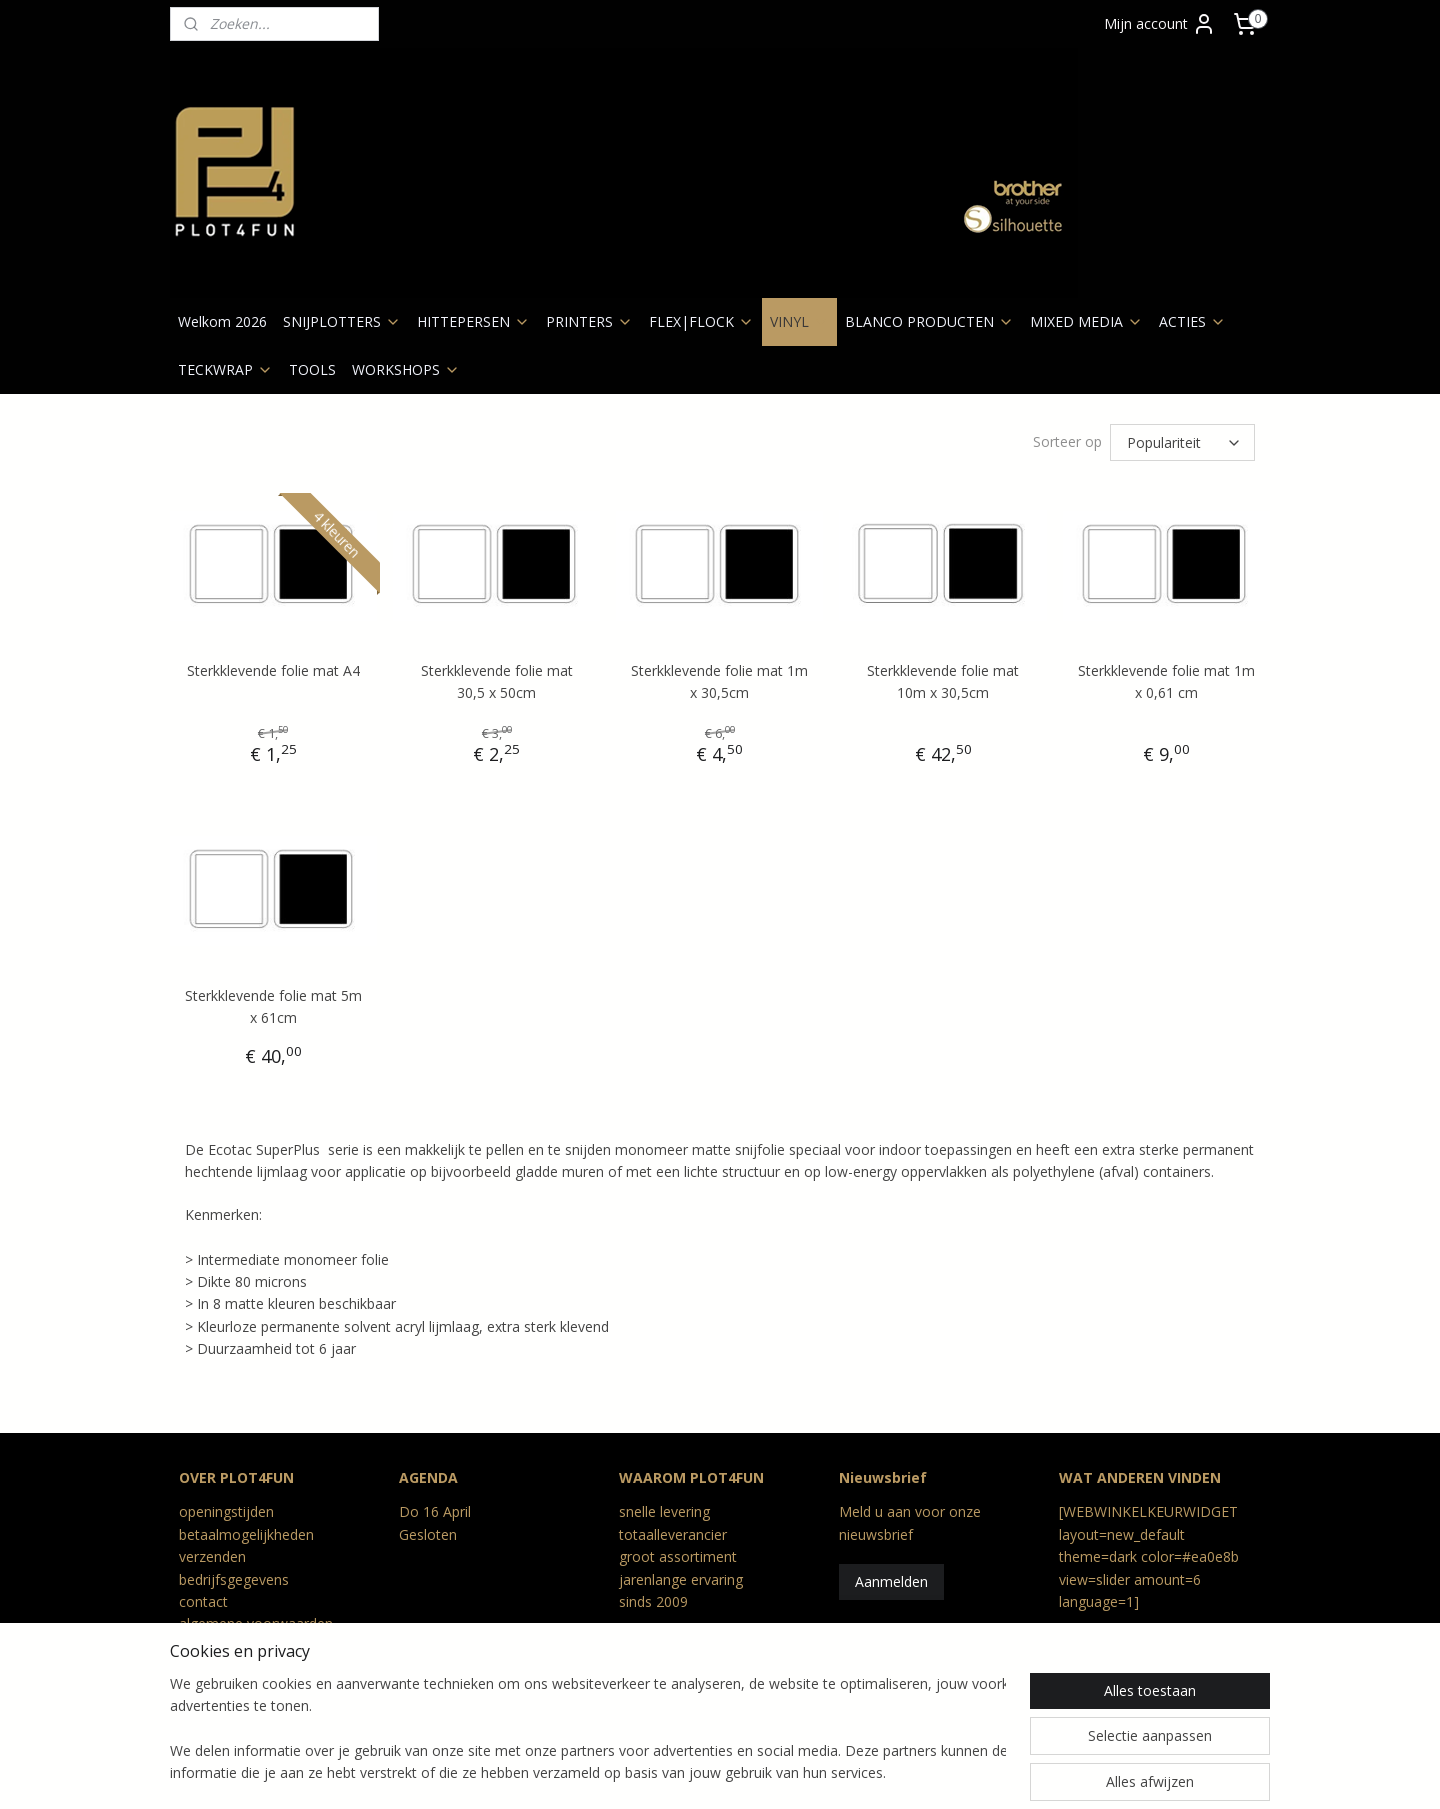 Image resolution: width=1440 pixels, height=1809 pixels. Describe the element at coordinates (406, 369) in the screenshot. I see `WORKSHOPS` at that location.